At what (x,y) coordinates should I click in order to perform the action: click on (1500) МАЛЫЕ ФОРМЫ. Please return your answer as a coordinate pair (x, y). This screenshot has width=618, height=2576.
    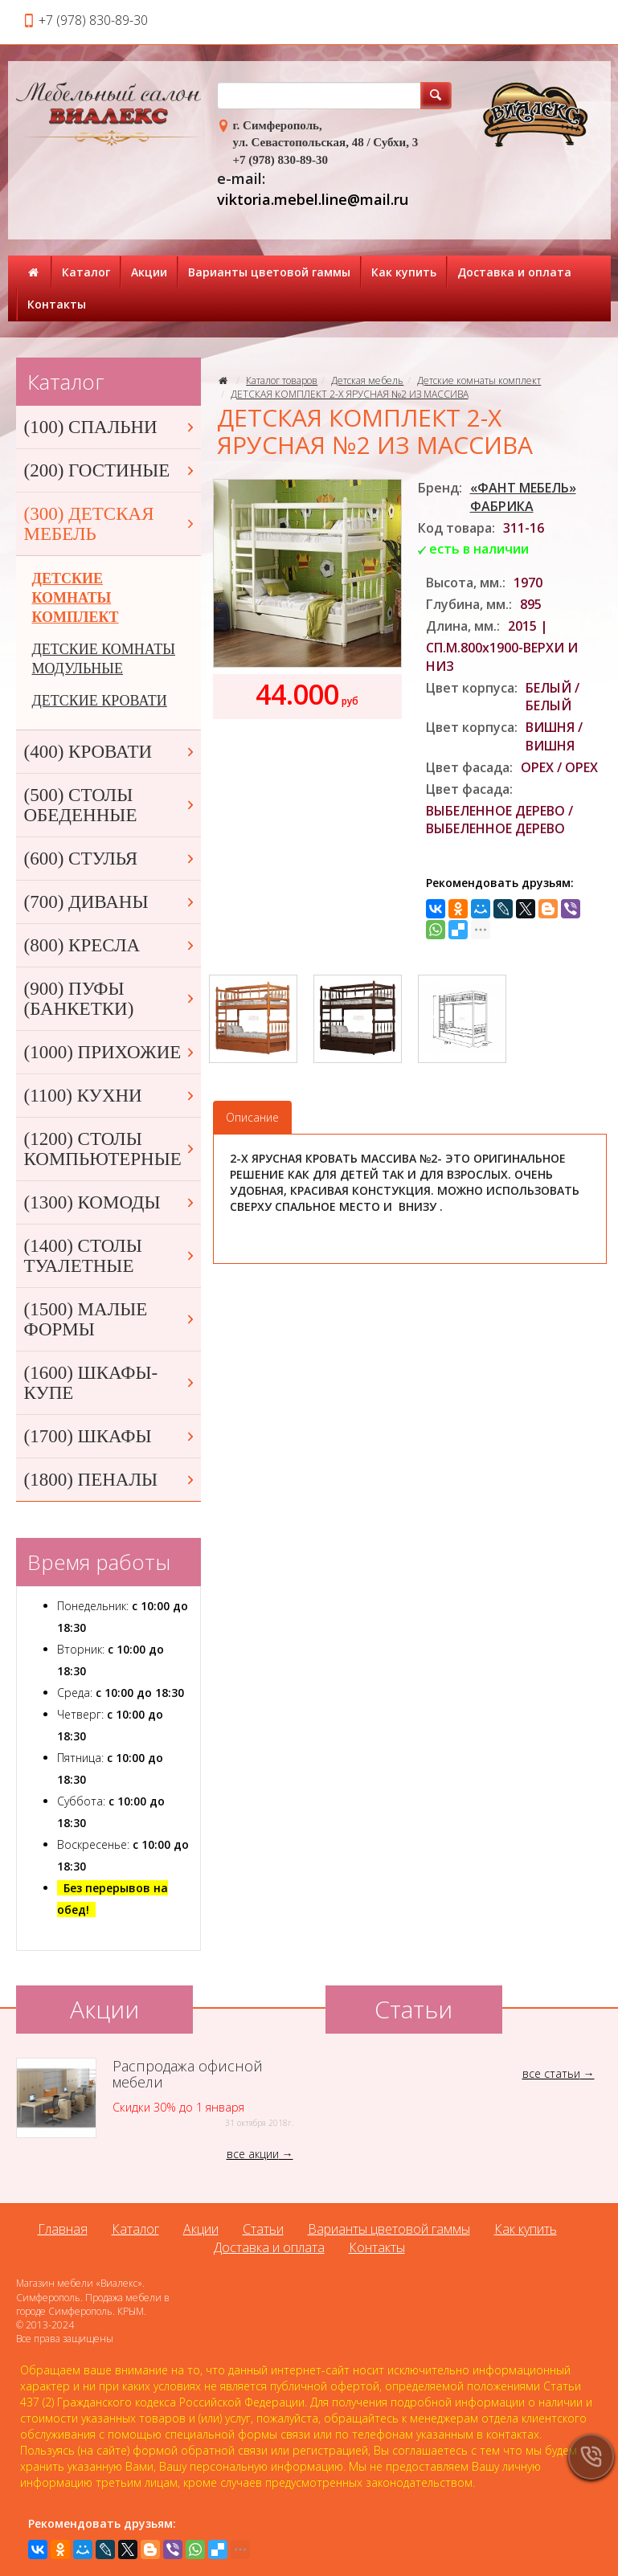
    Looking at the image, I should click on (110, 1319).